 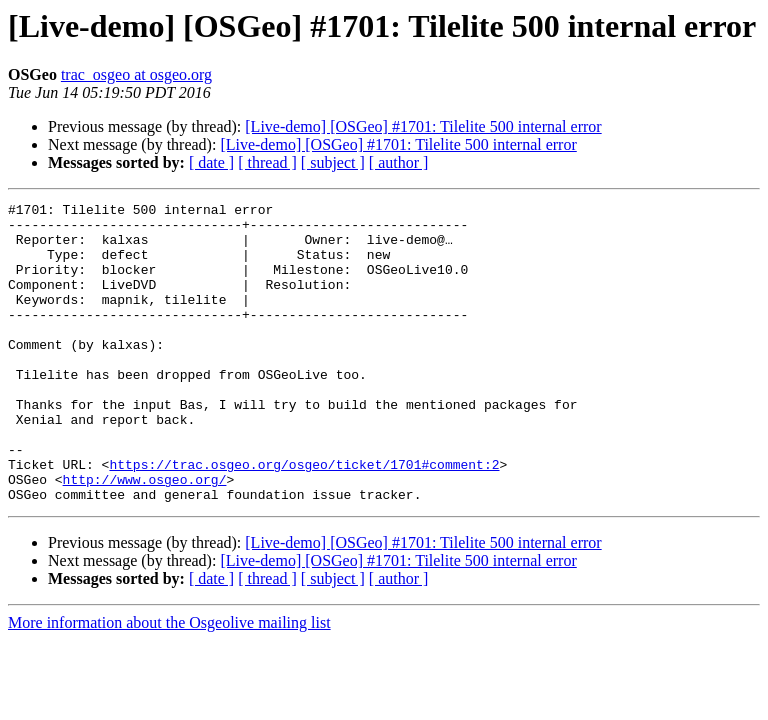 What do you see at coordinates (267, 162) in the screenshot?
I see `[ thread ]` at bounding box center [267, 162].